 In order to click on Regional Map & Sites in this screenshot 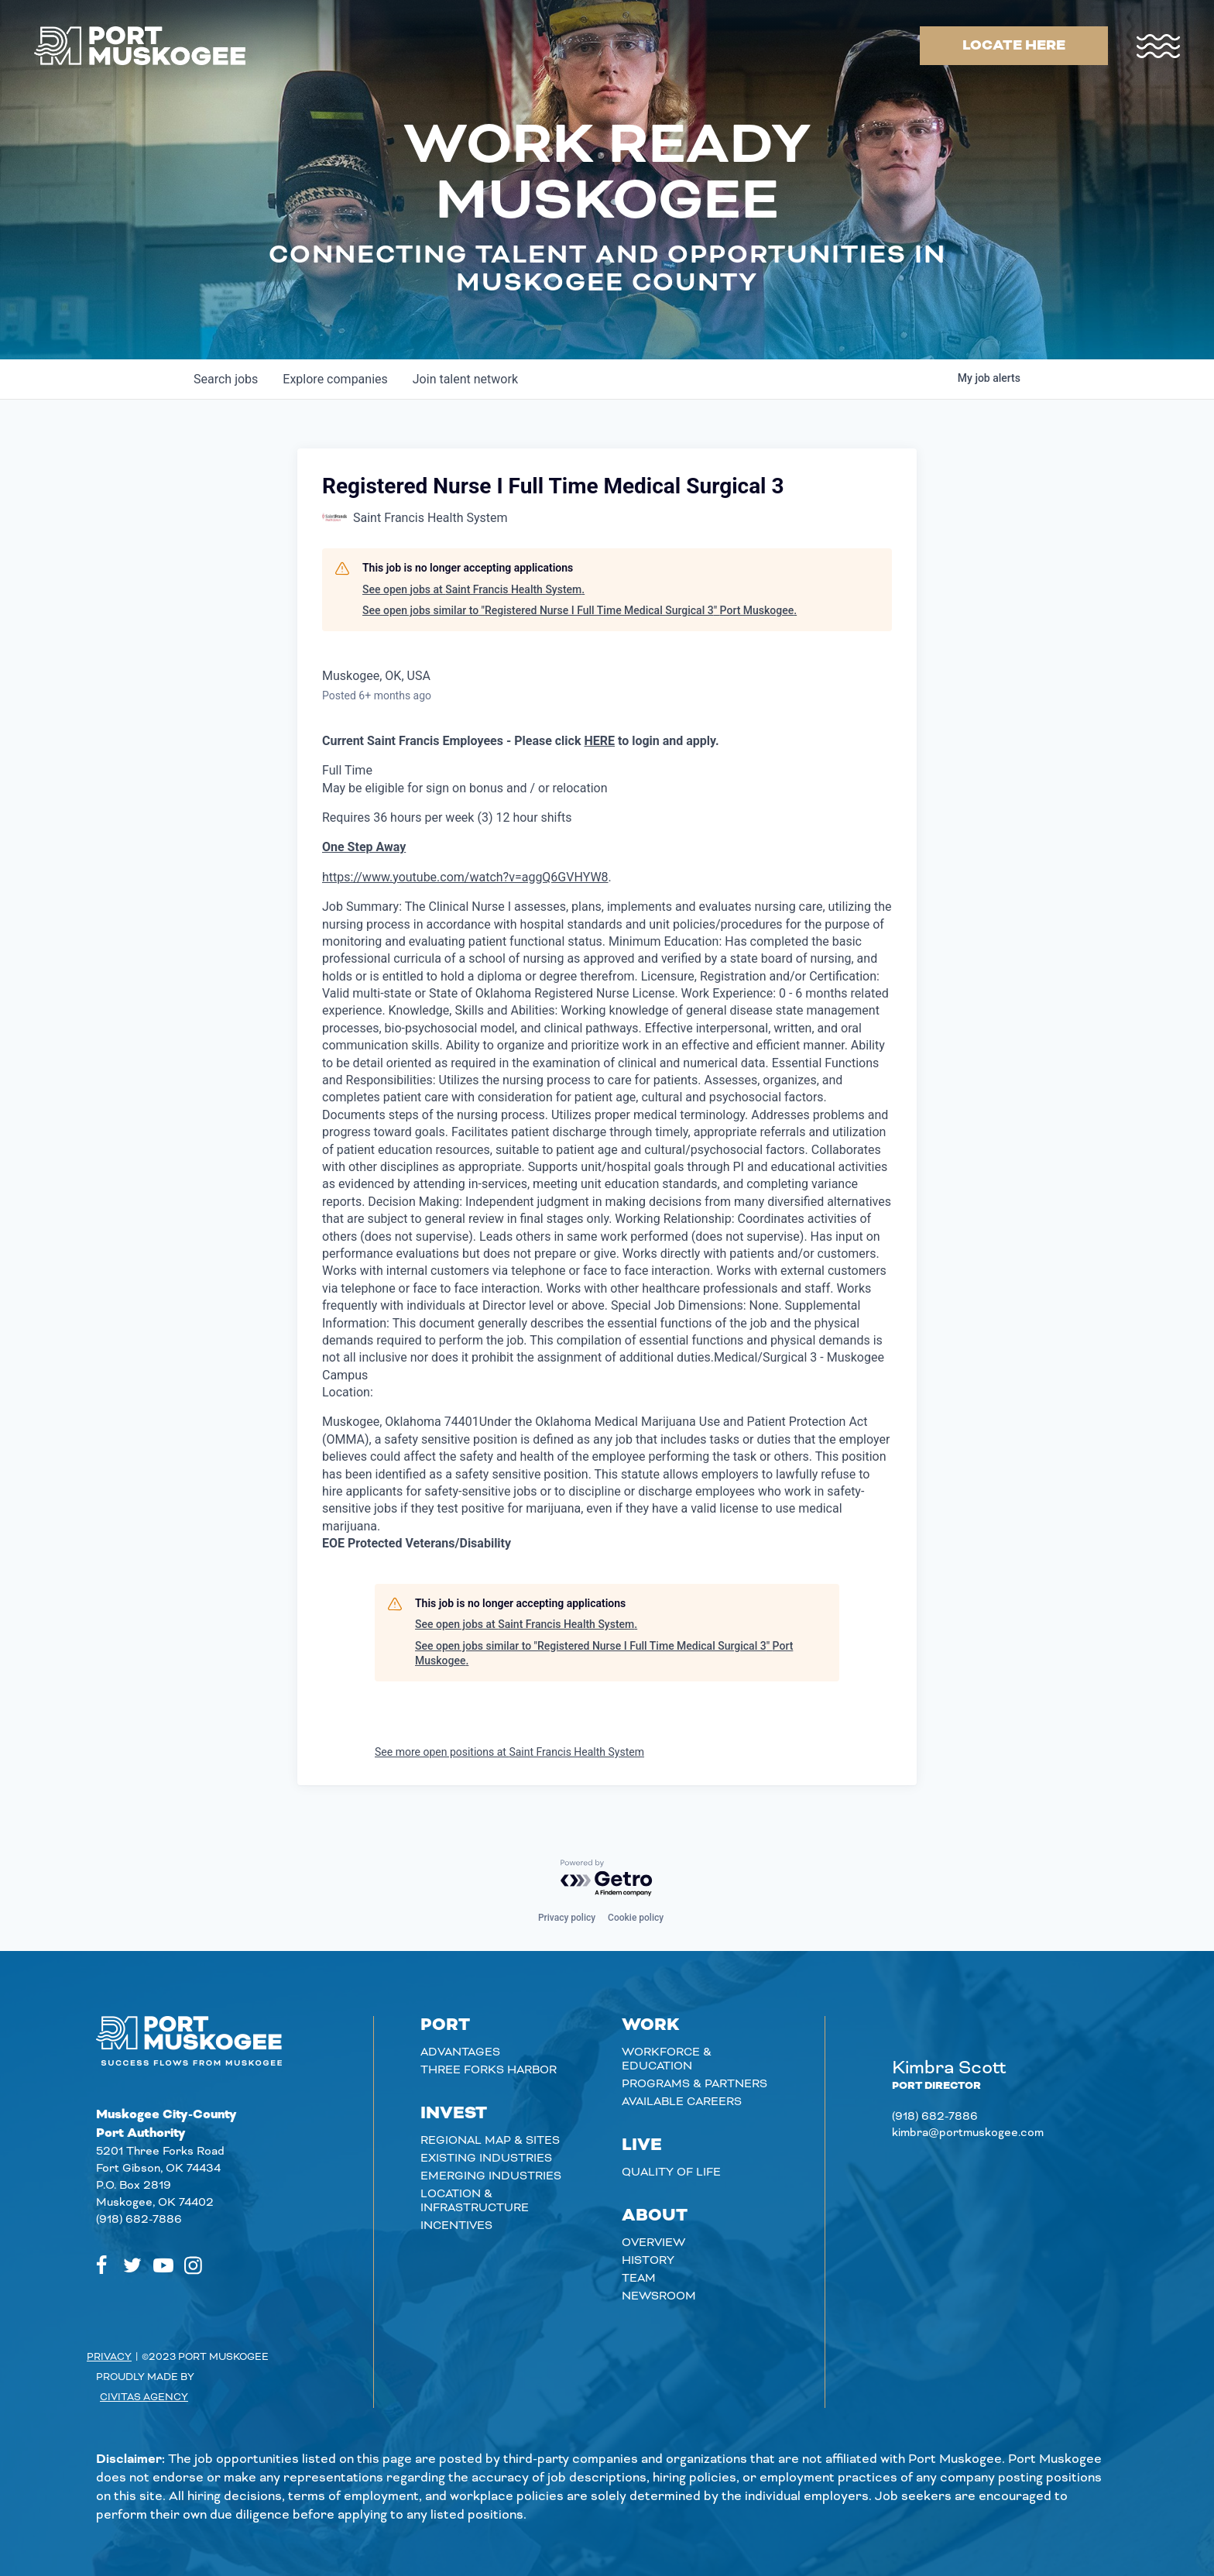, I will do `click(490, 2140)`.